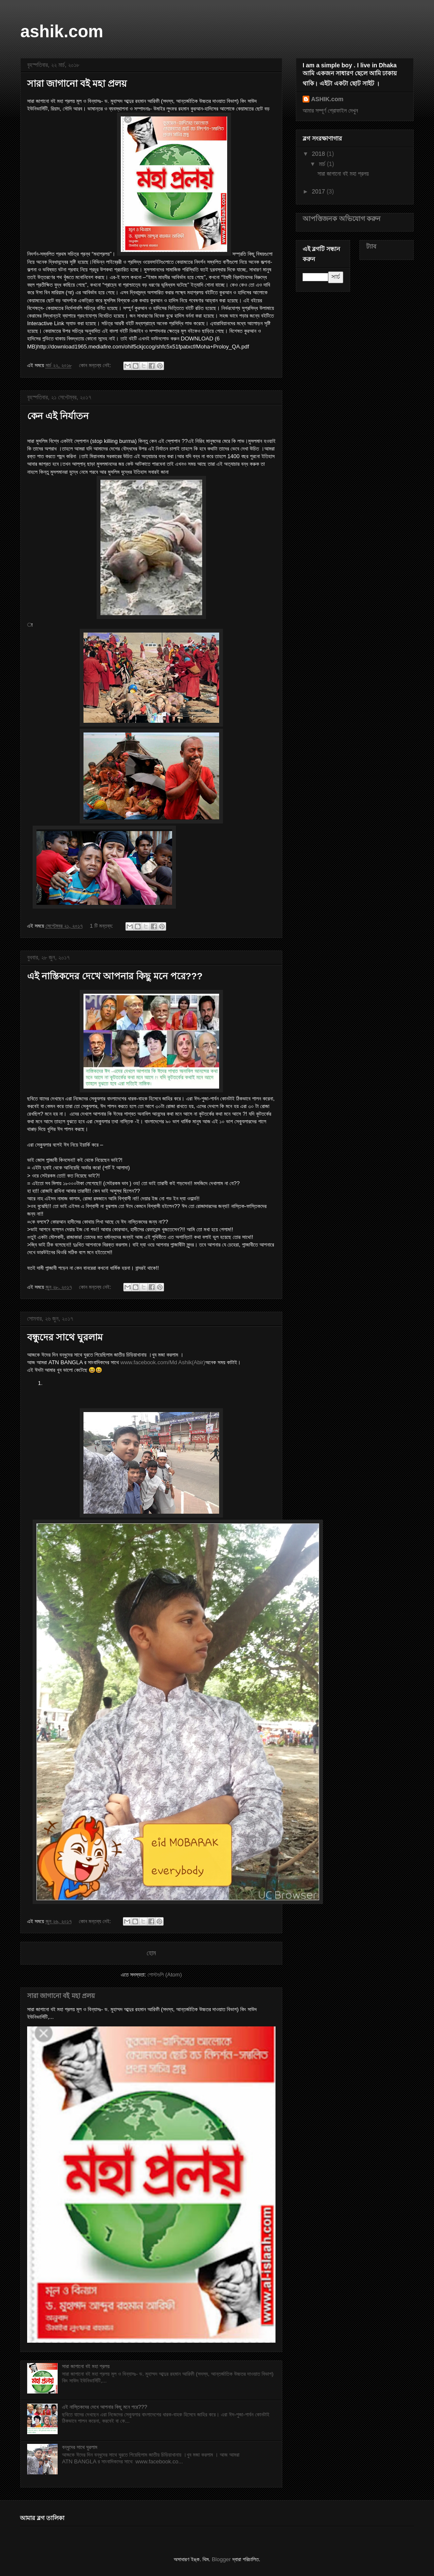  Describe the element at coordinates (151, 1953) in the screenshot. I see `হোম` at that location.